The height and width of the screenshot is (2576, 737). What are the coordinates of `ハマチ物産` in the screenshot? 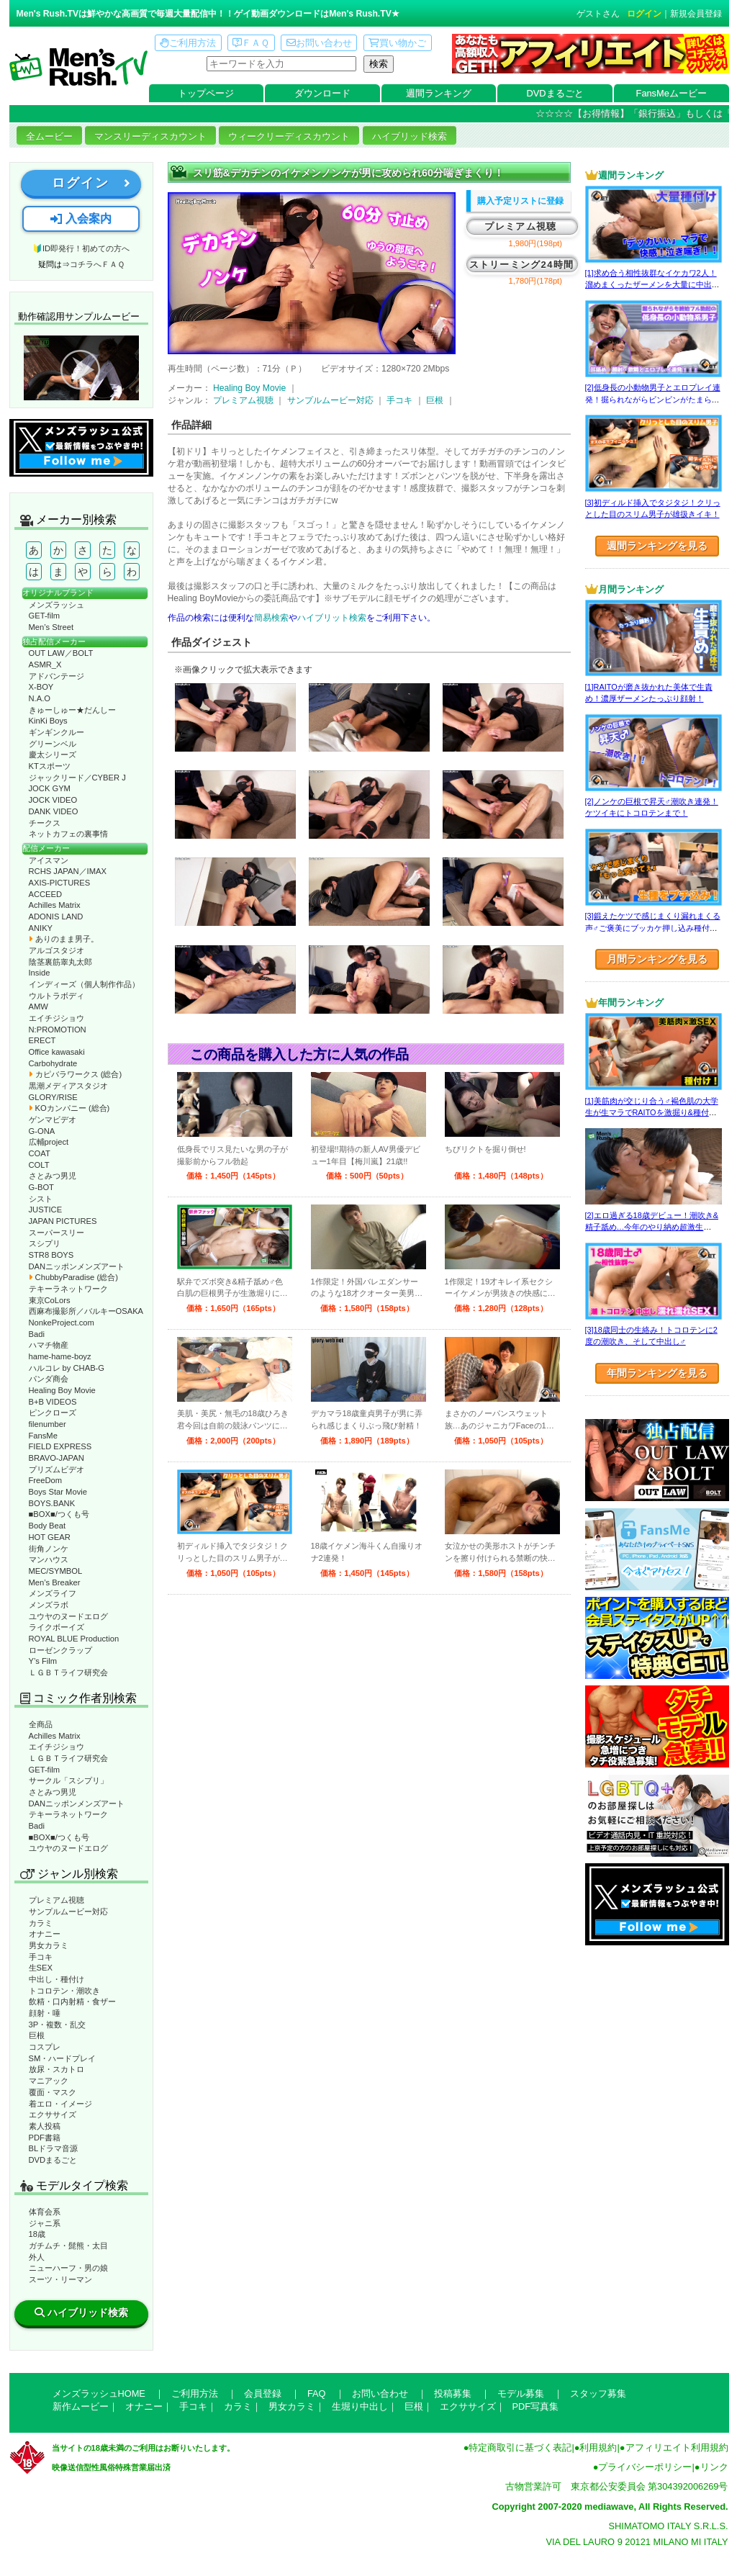 It's located at (48, 1345).